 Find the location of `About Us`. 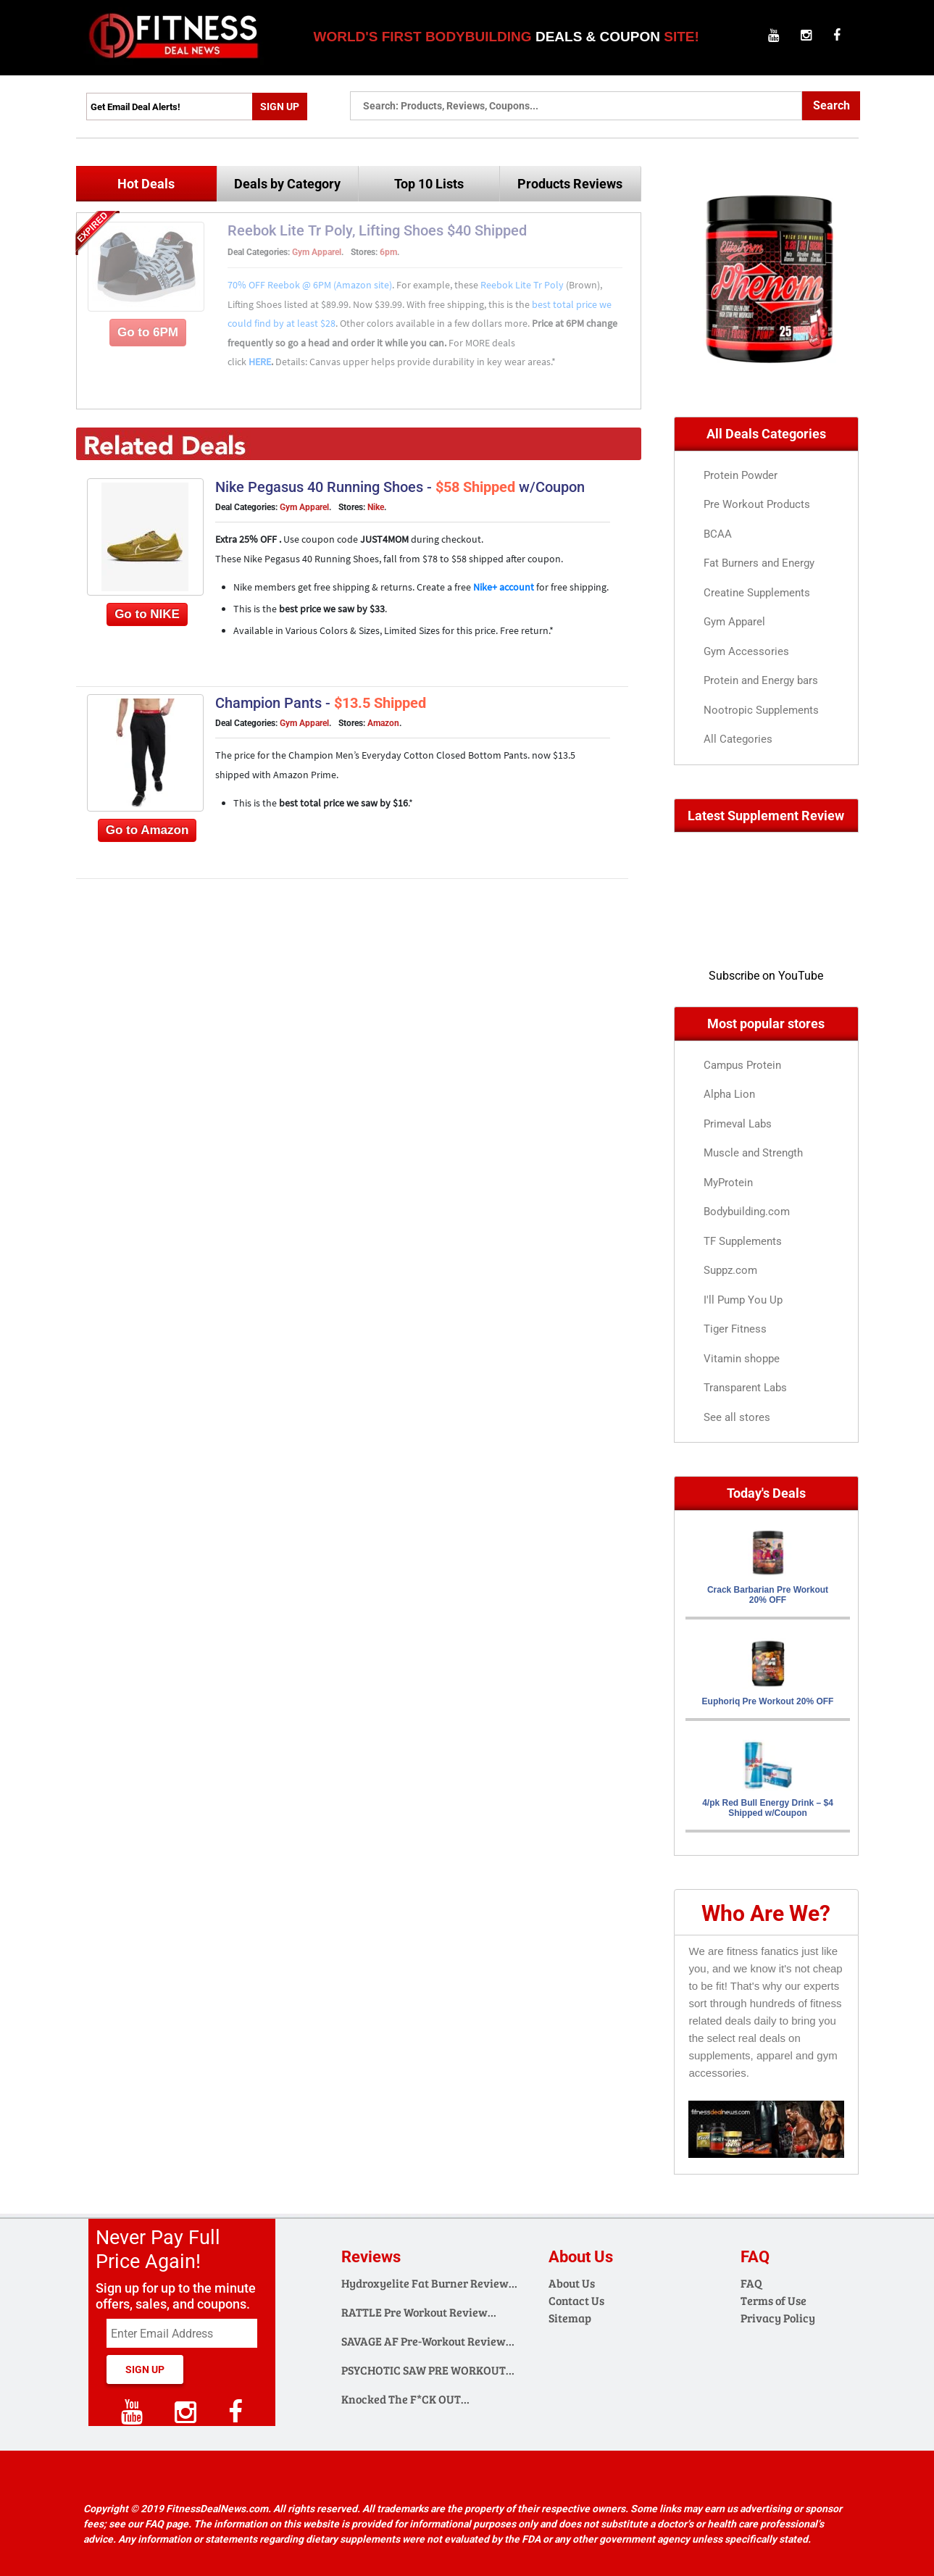

About Us is located at coordinates (572, 2283).